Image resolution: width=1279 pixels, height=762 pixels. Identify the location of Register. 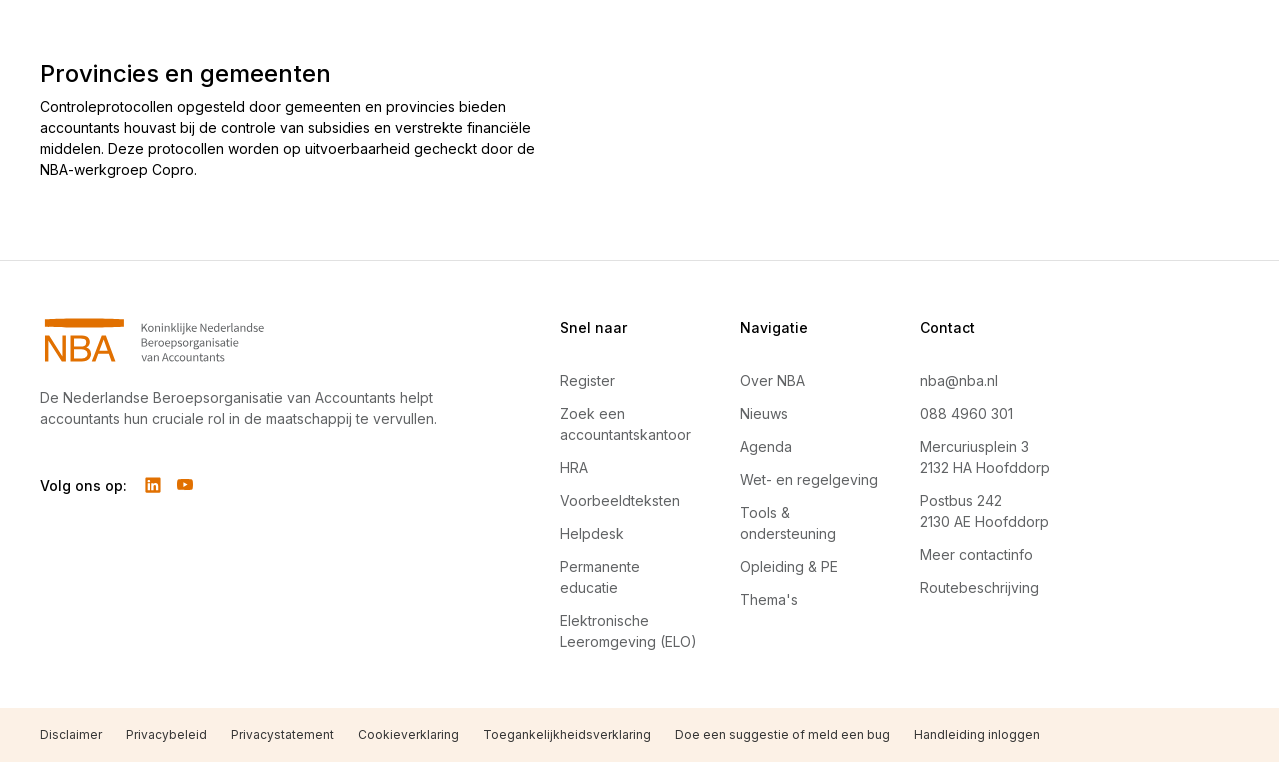
(587, 380).